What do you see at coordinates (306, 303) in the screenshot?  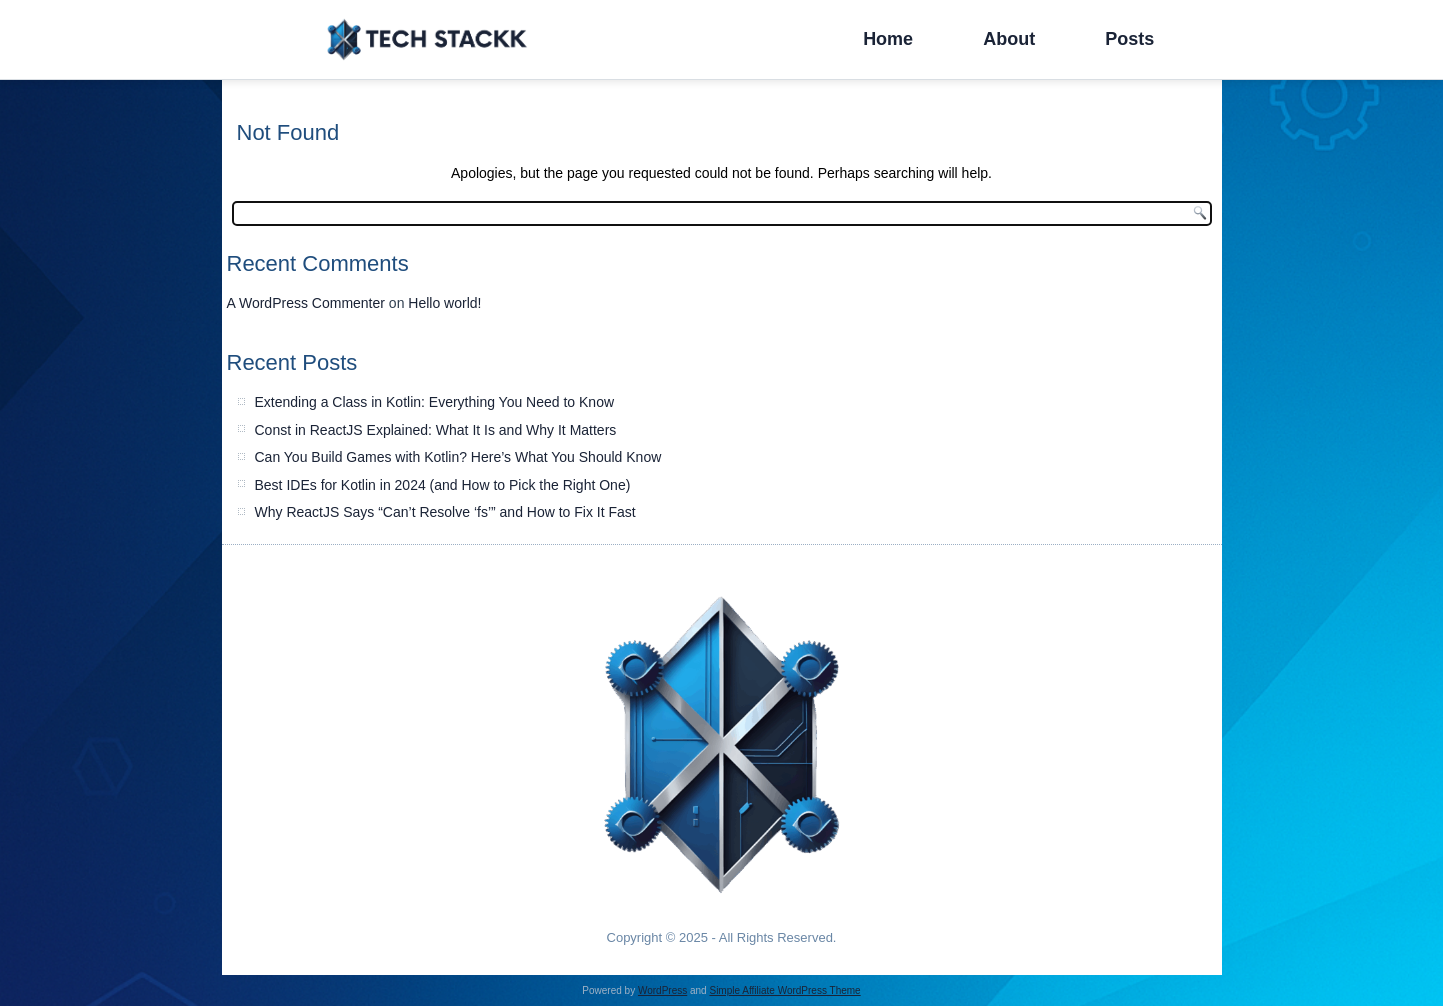 I see `A WordPress Commenter` at bounding box center [306, 303].